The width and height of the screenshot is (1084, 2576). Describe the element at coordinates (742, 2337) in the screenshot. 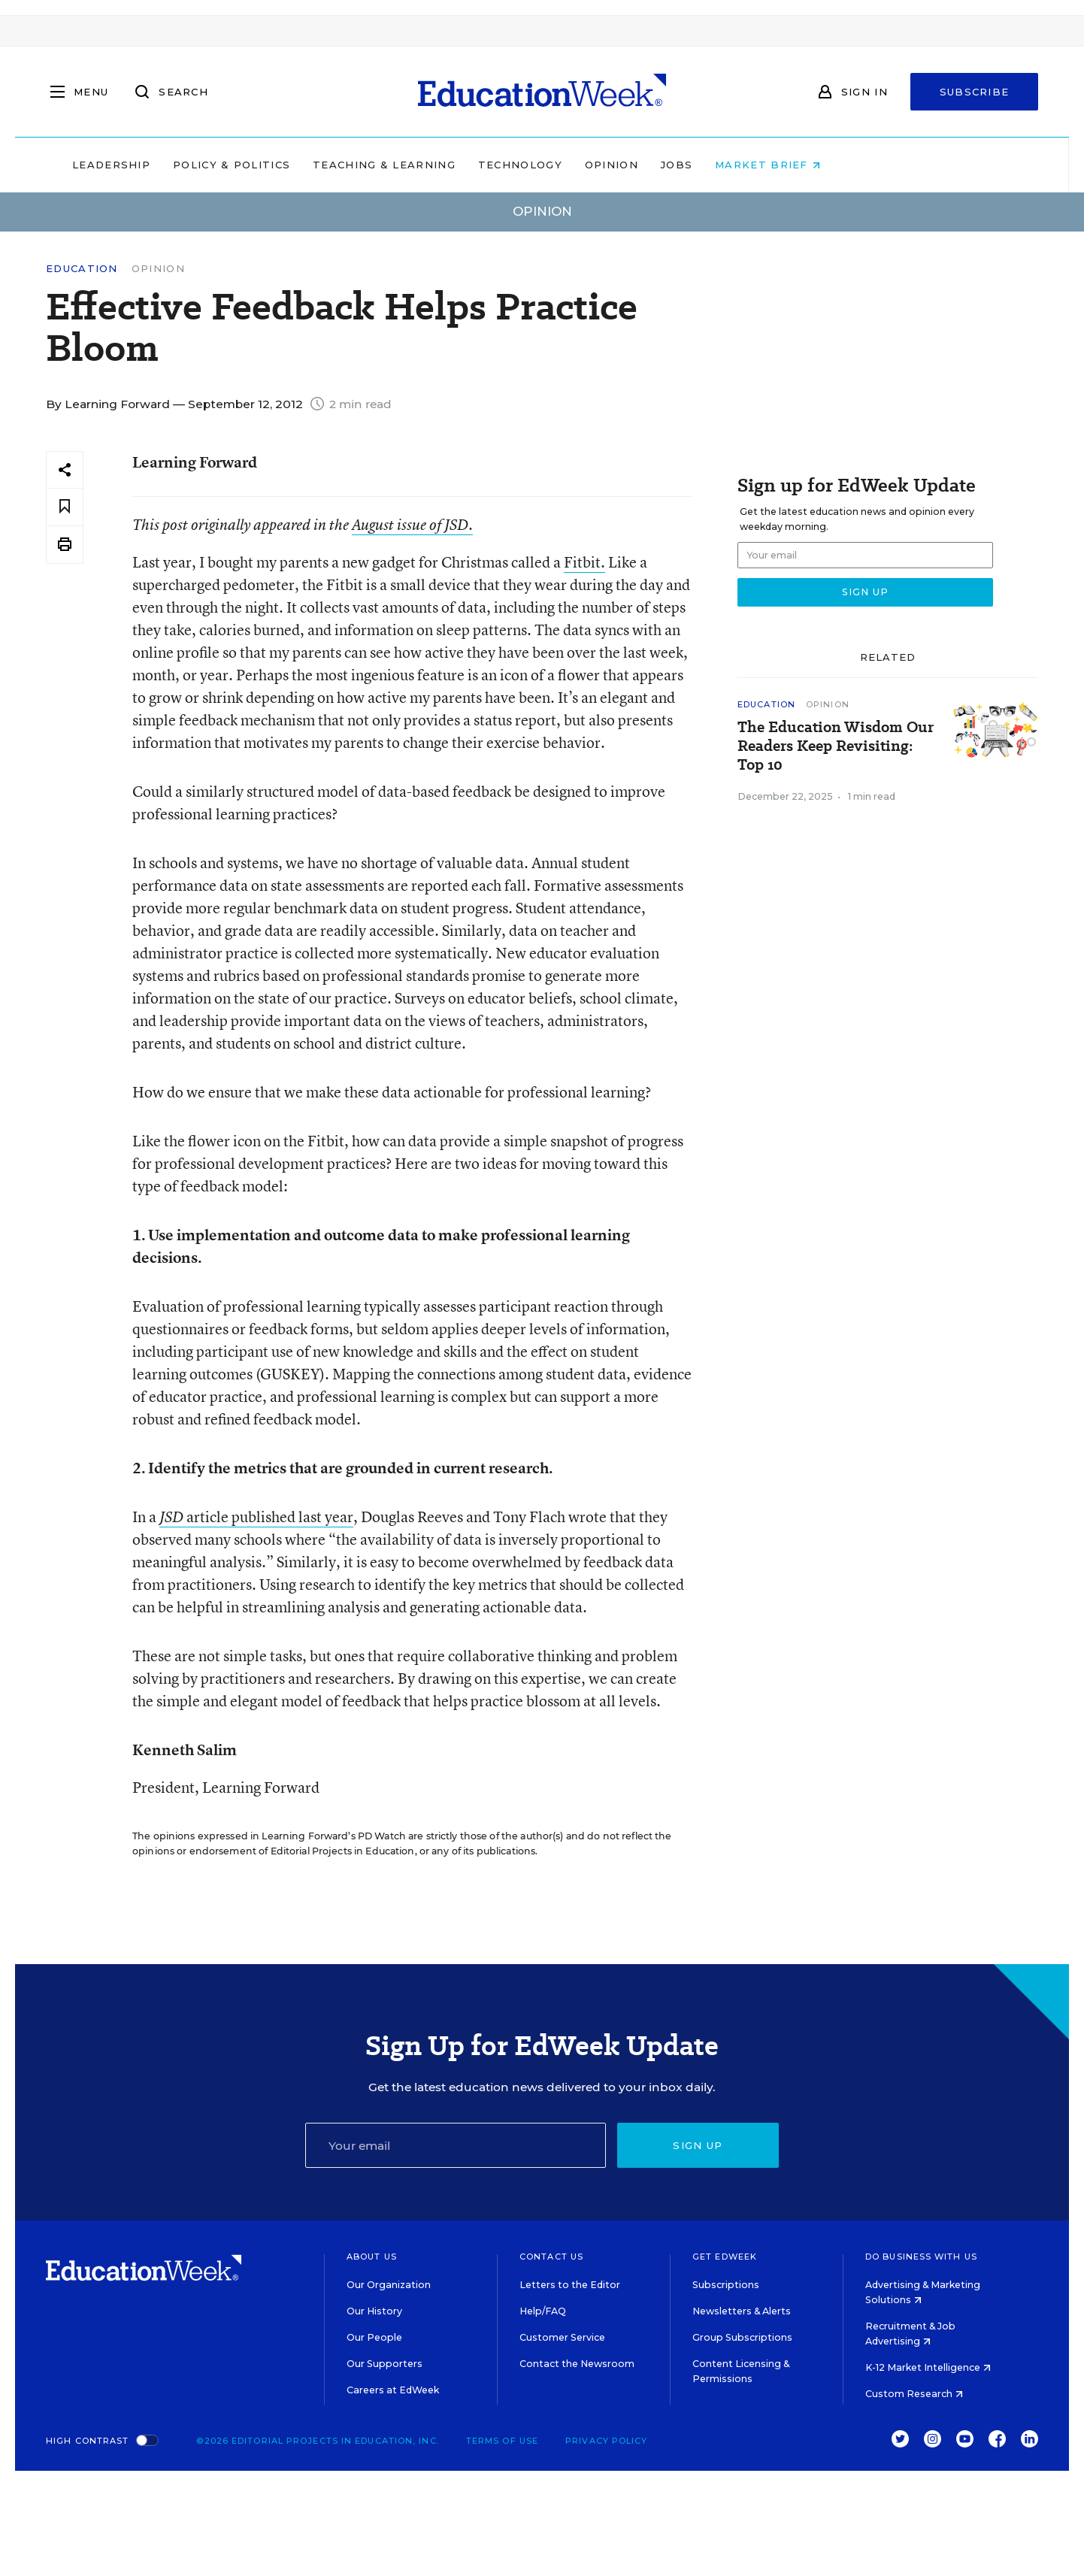

I see `Group Subscriptions` at that location.